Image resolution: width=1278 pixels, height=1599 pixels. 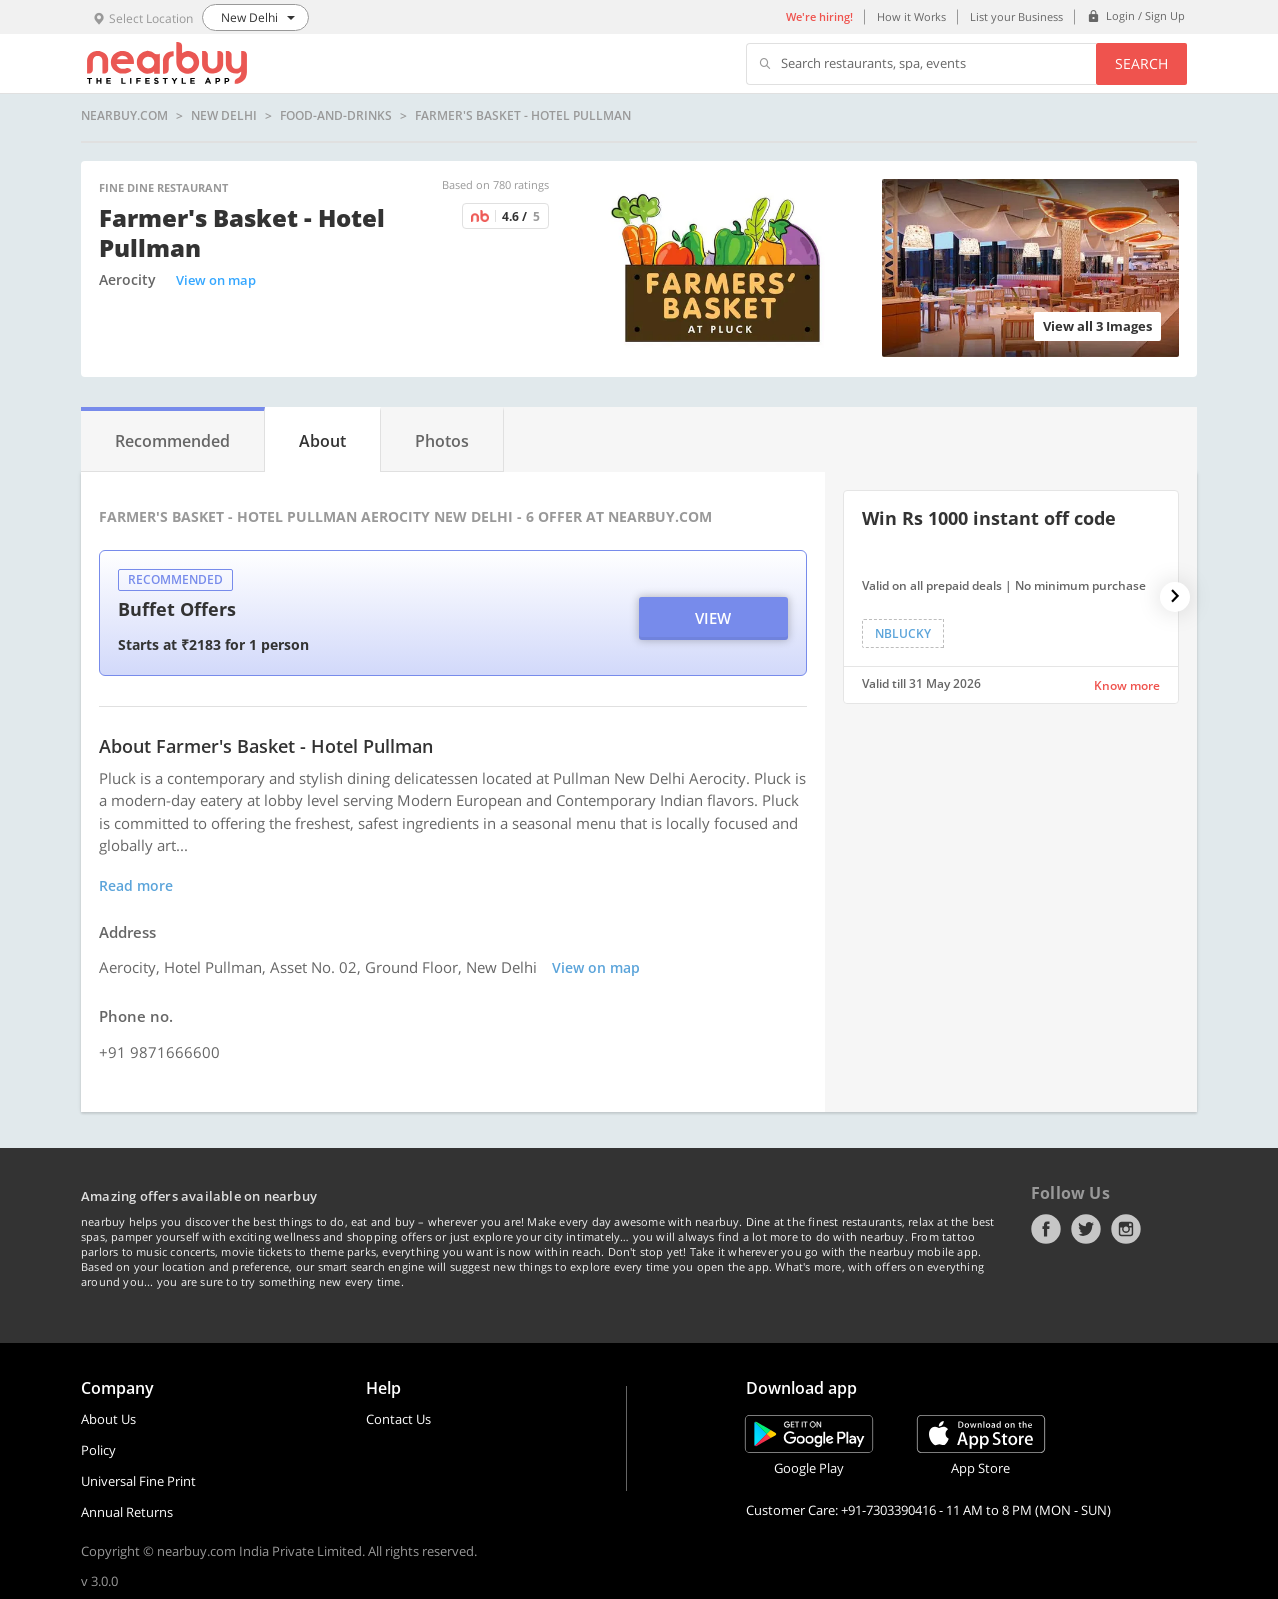 I want to click on Search, so click(x=1141, y=63).